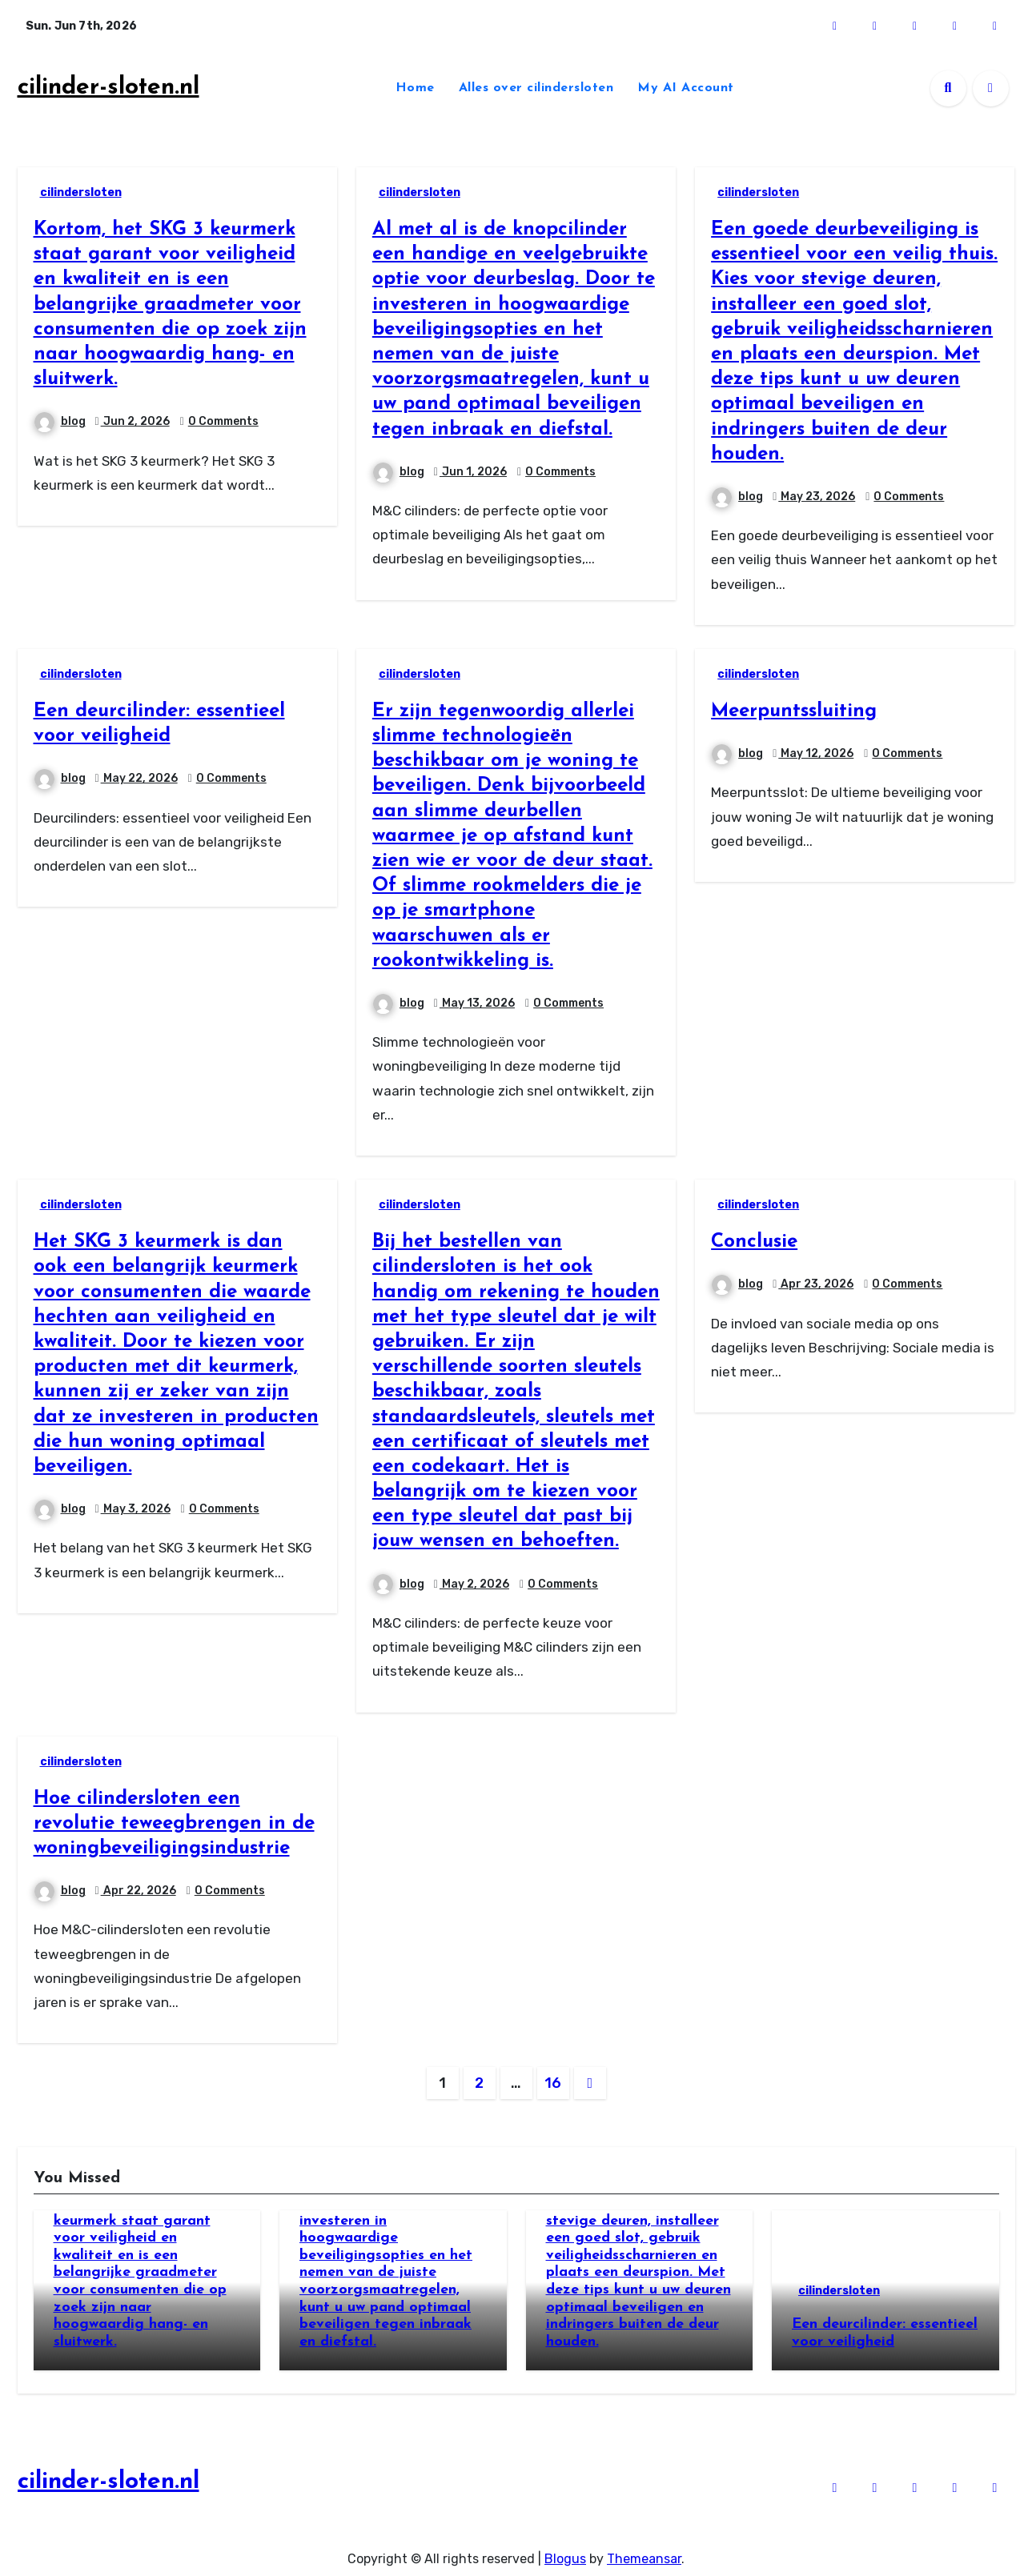  I want to click on Apr 22, 2026, so click(138, 1890).